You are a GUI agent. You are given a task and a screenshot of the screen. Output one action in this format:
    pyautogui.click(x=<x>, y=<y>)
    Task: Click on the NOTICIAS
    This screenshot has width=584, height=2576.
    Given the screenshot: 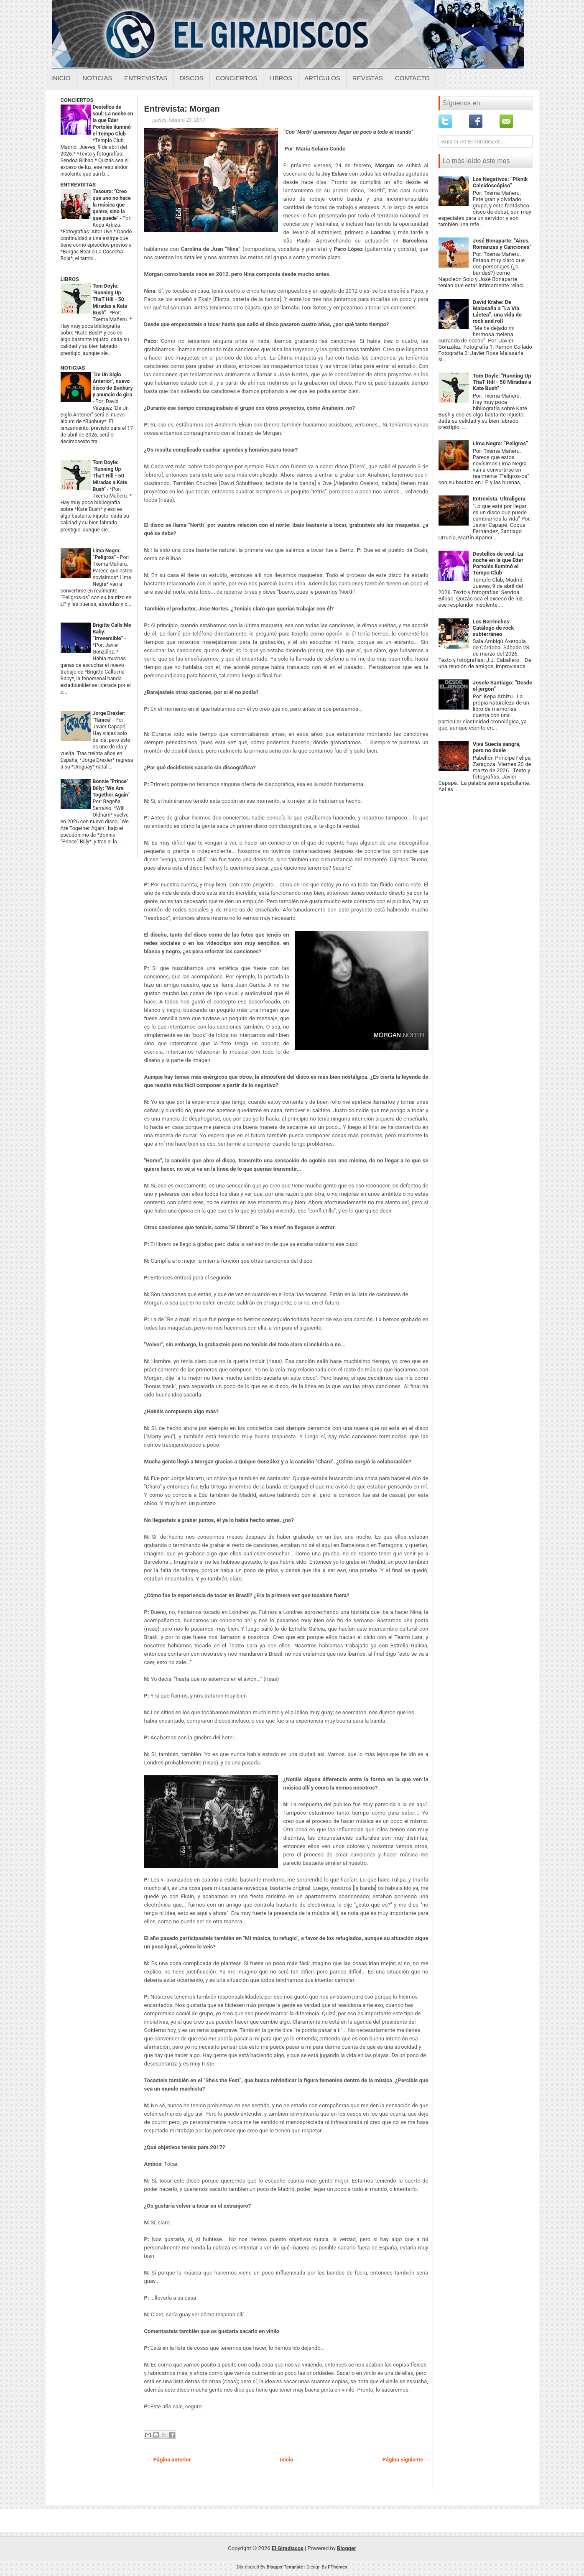 What is the action you would take?
    pyautogui.click(x=73, y=368)
    